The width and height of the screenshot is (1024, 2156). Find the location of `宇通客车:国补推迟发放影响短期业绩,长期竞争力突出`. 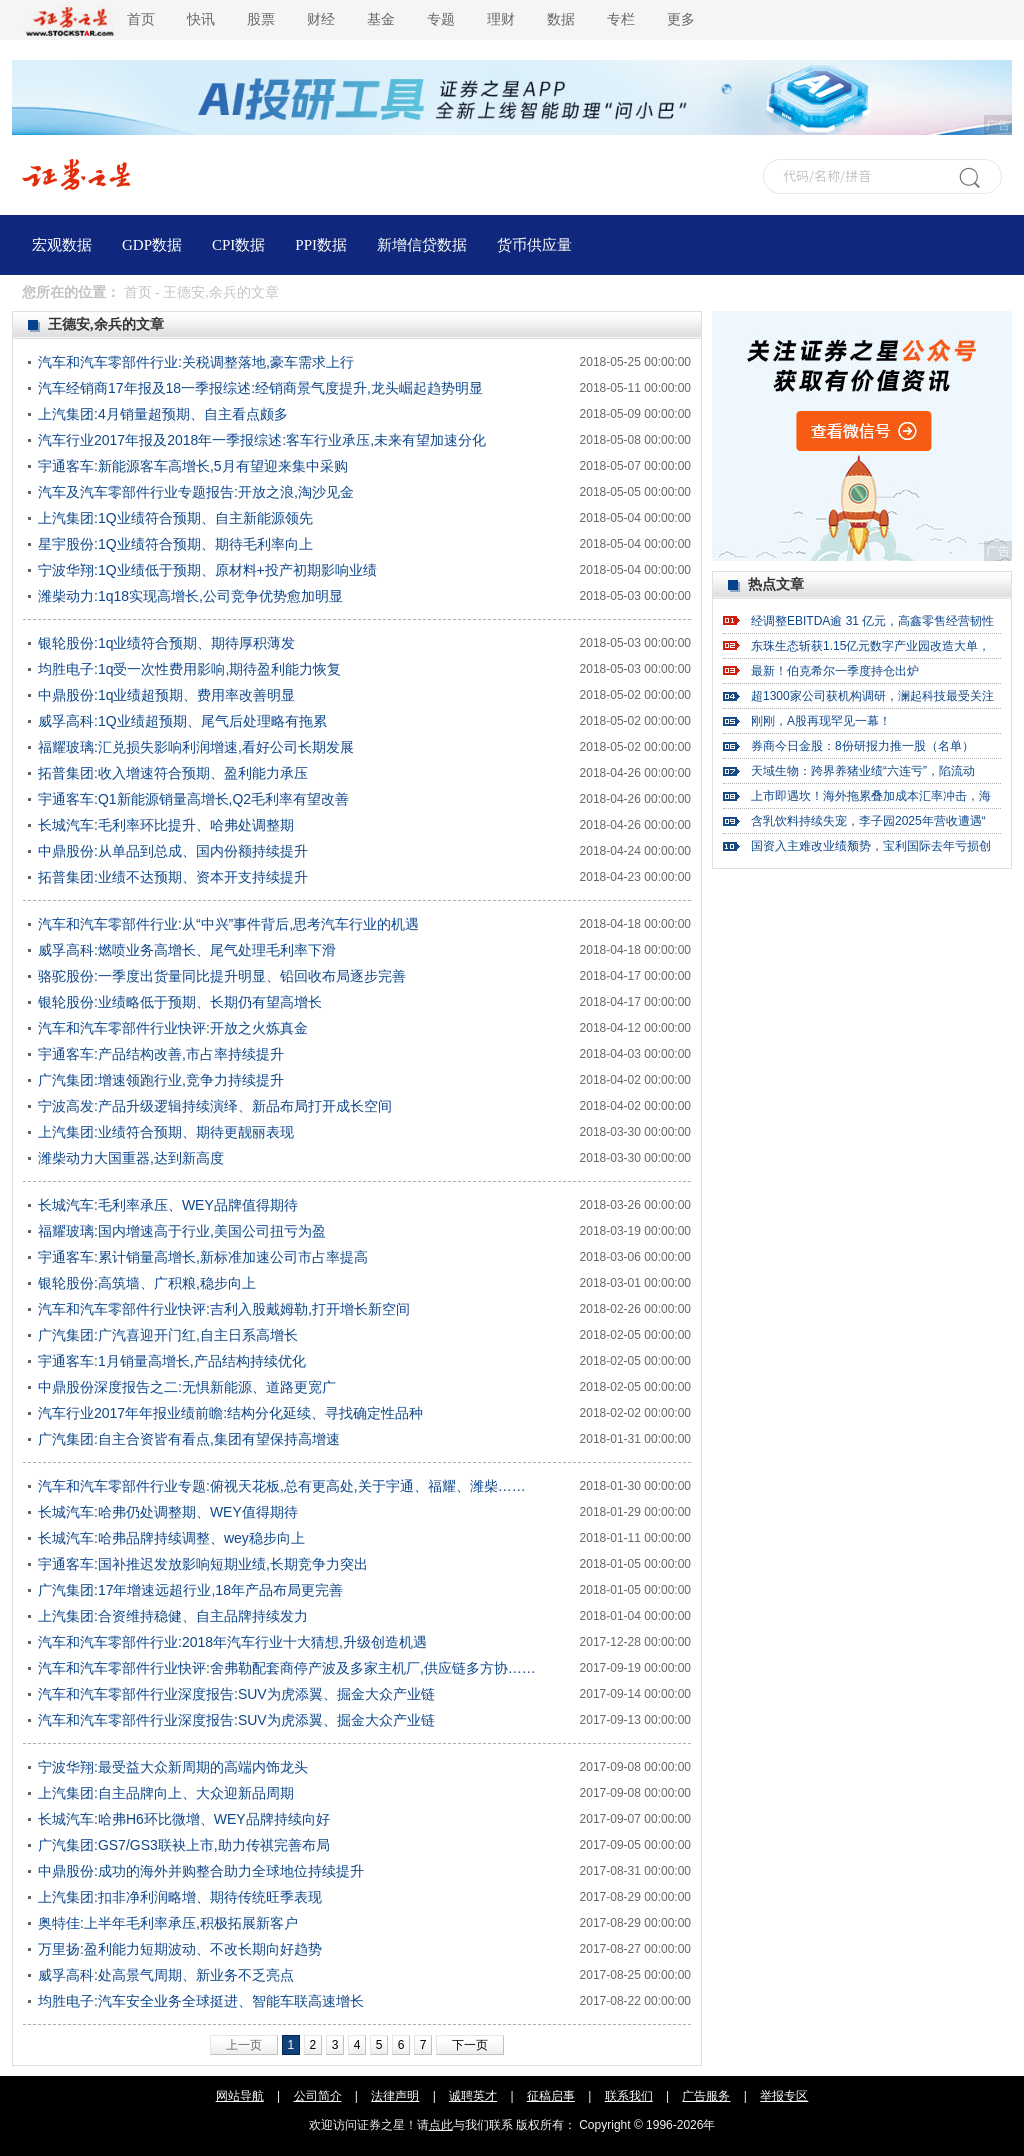

宇通客车:国补推迟发放影响短期业绩,长期竞争力突出 is located at coordinates (203, 1564).